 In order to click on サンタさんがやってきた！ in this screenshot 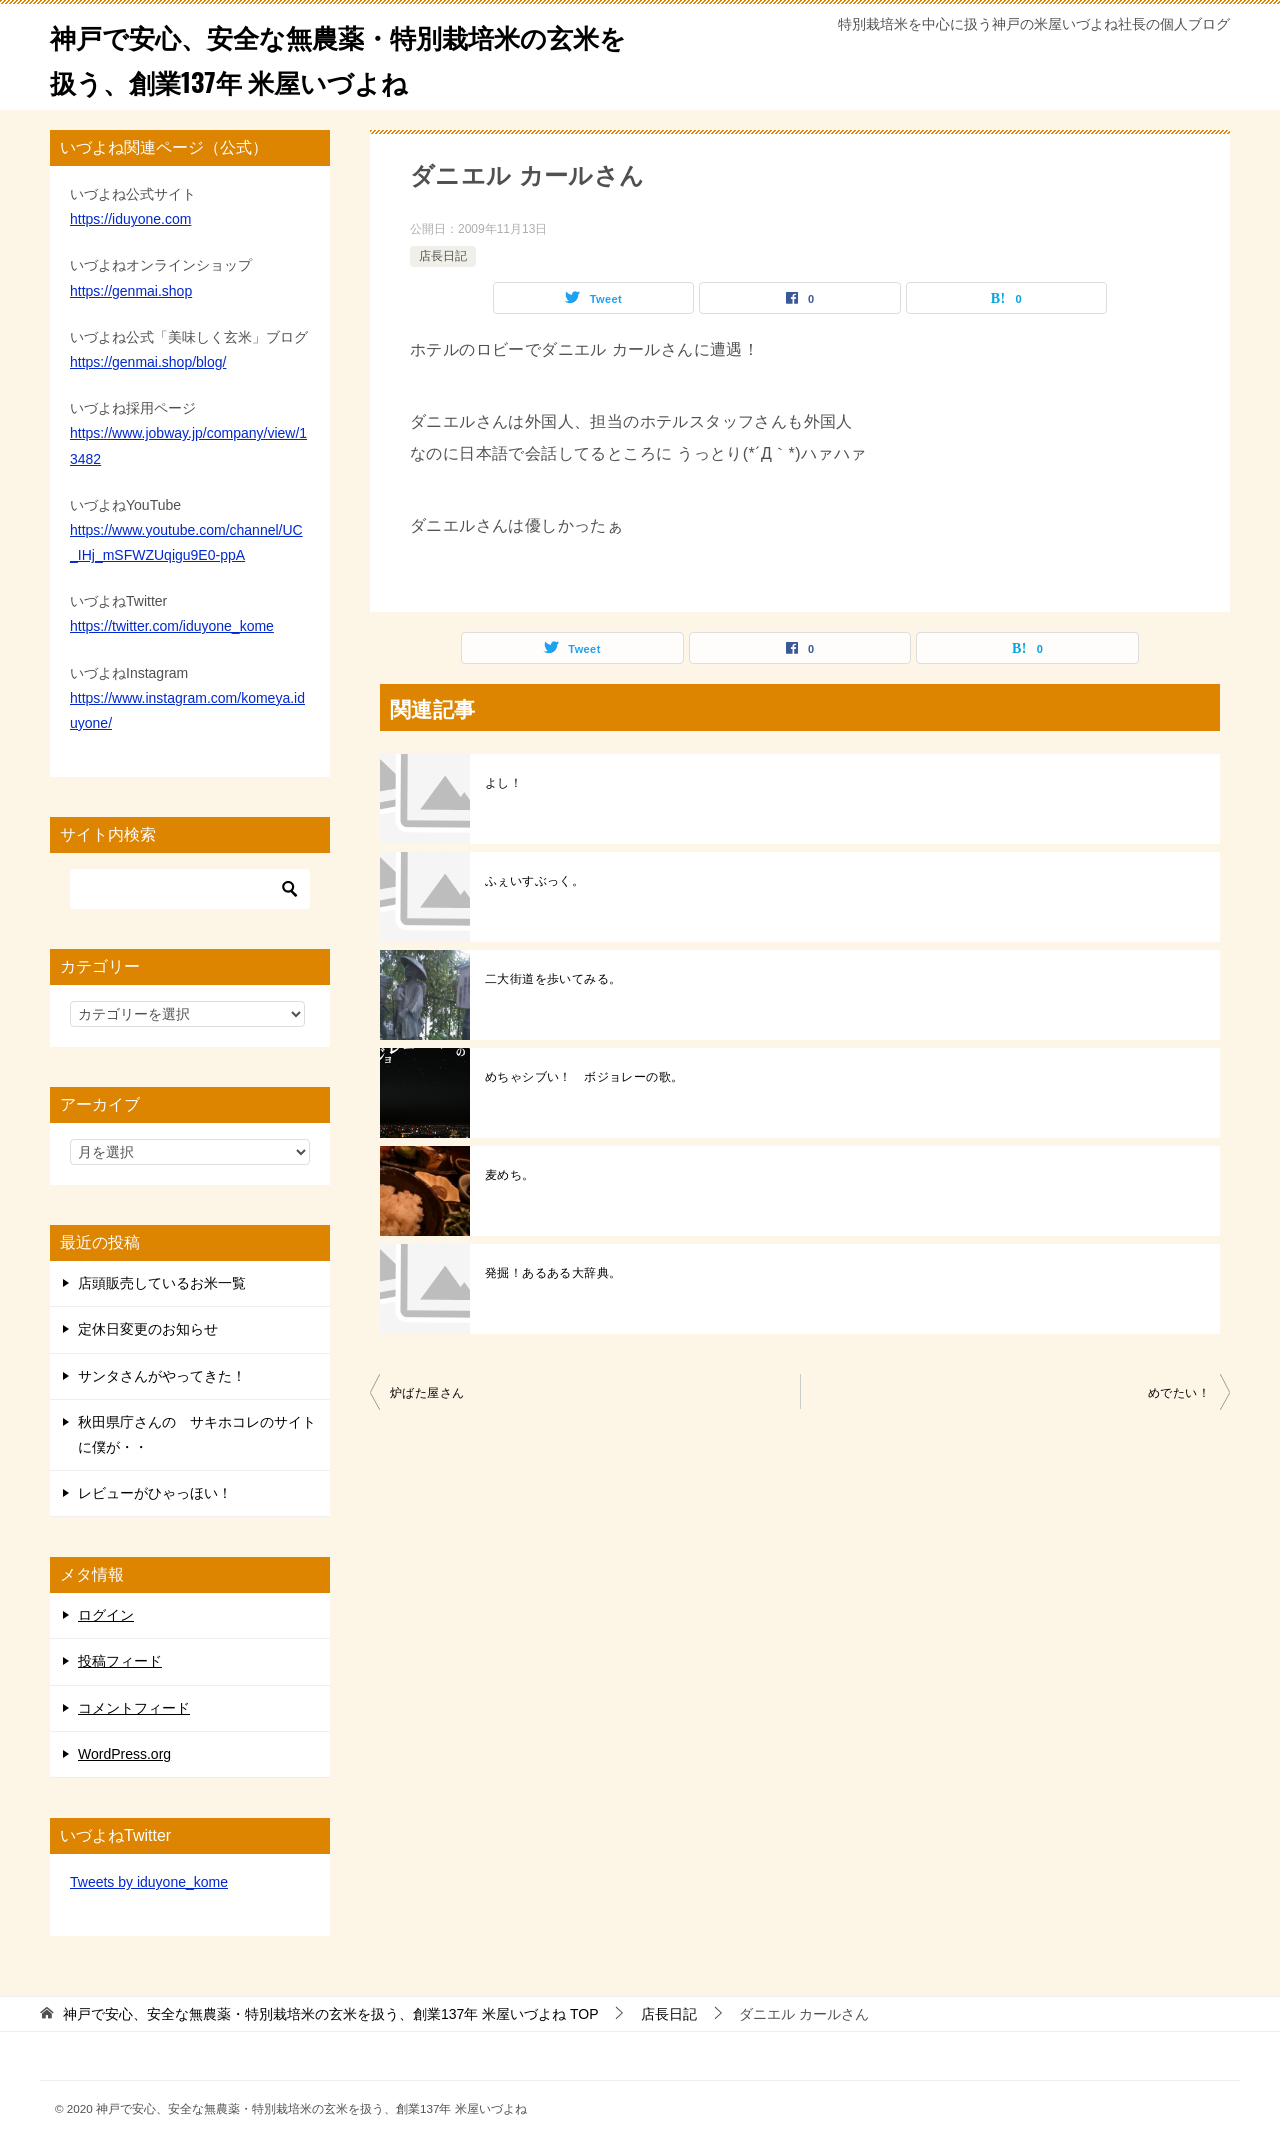, I will do `click(162, 1376)`.